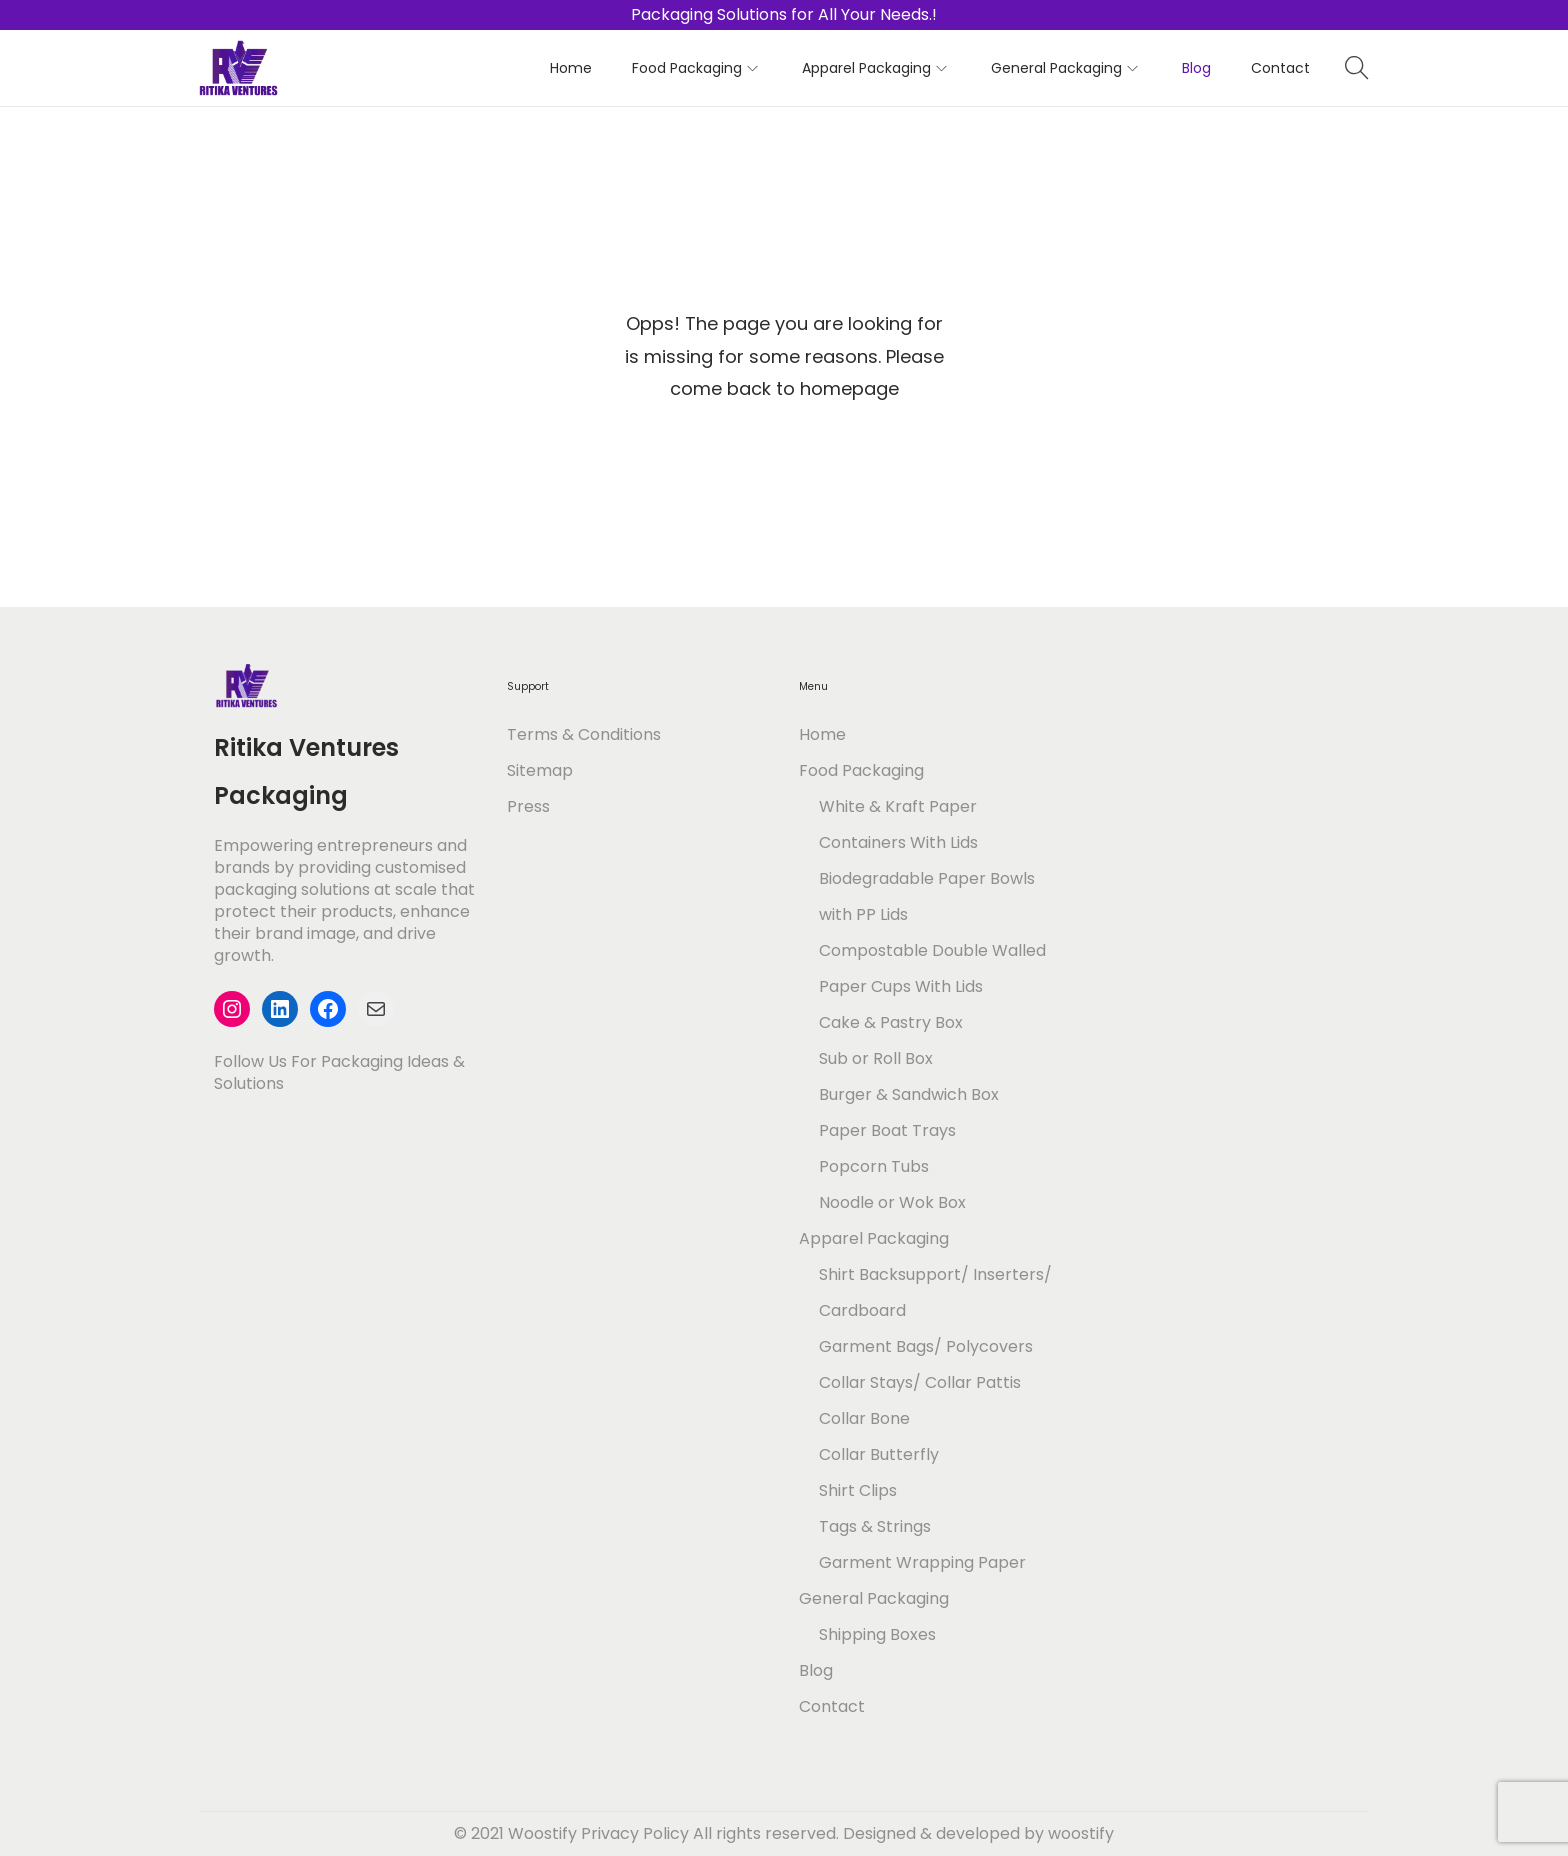 The width and height of the screenshot is (1568, 1856). Describe the element at coordinates (540, 770) in the screenshot. I see `Sitemap` at that location.